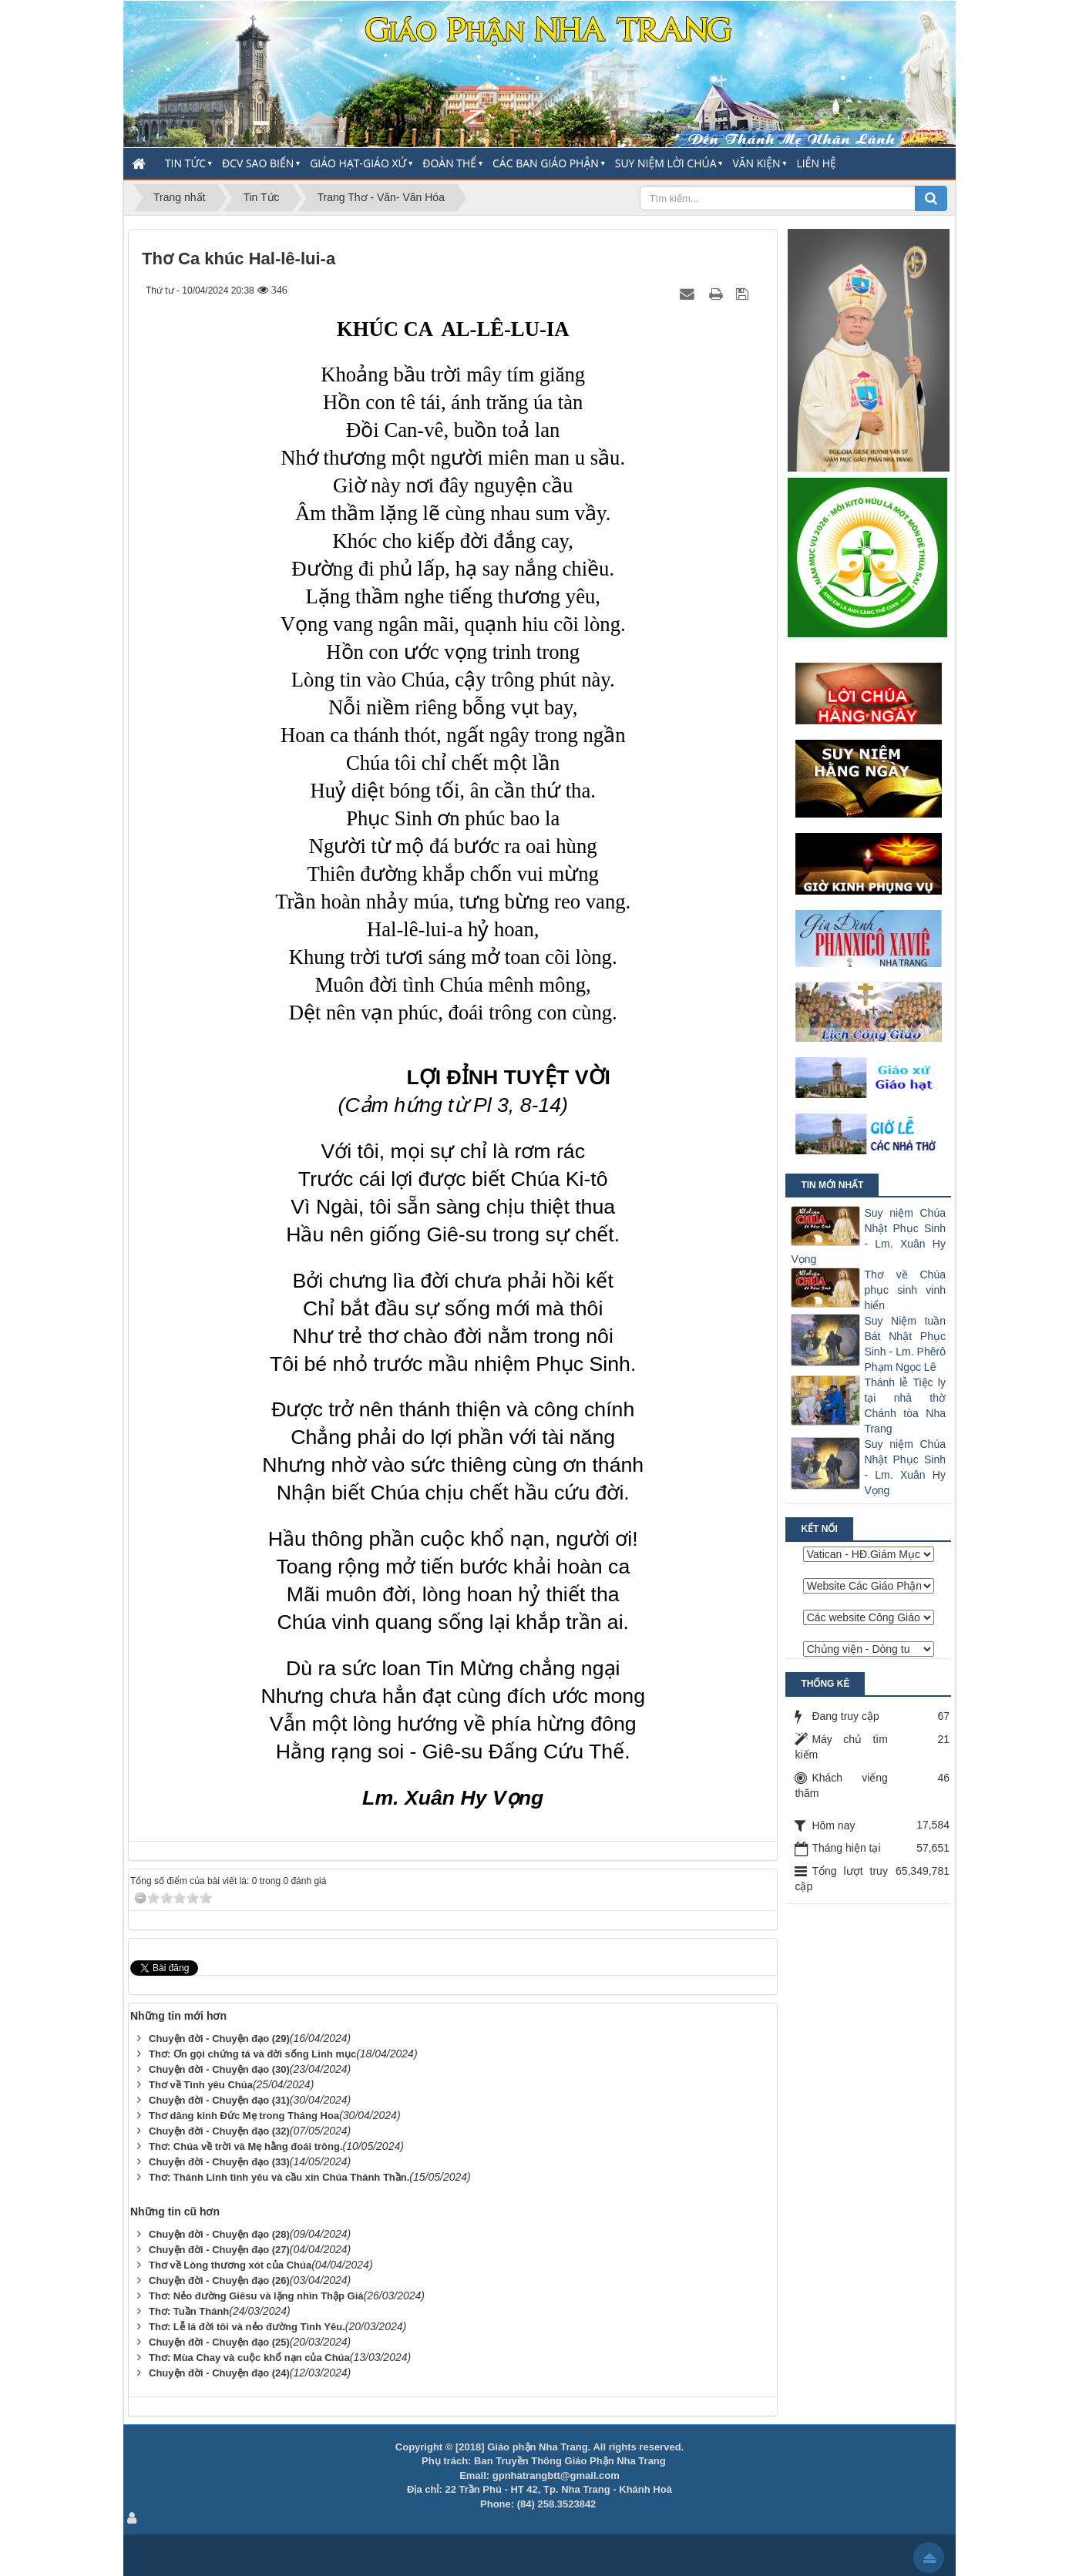  What do you see at coordinates (905, 1290) in the screenshot?
I see `Thơ về Chúa phục sinh vinh hiển` at bounding box center [905, 1290].